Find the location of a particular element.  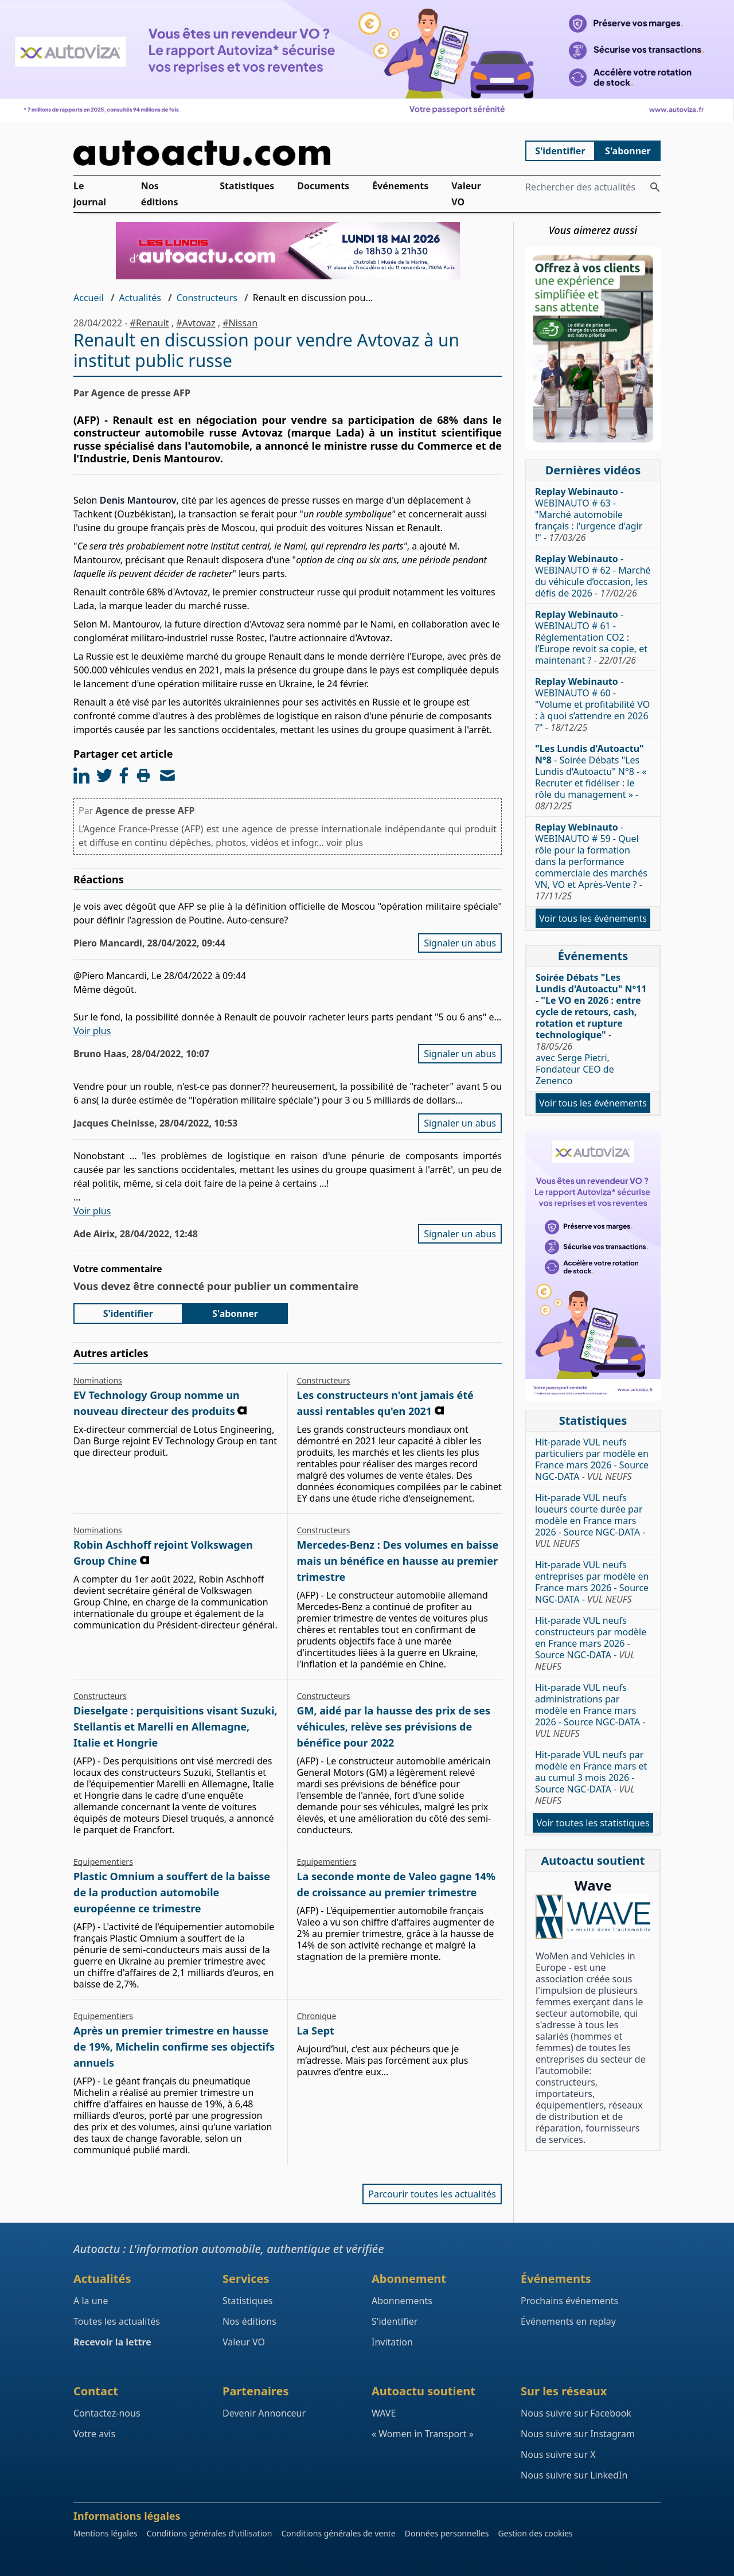

- avec Serge Pietri, Fondateur CEO de Zenenco is located at coordinates (591, 1029).